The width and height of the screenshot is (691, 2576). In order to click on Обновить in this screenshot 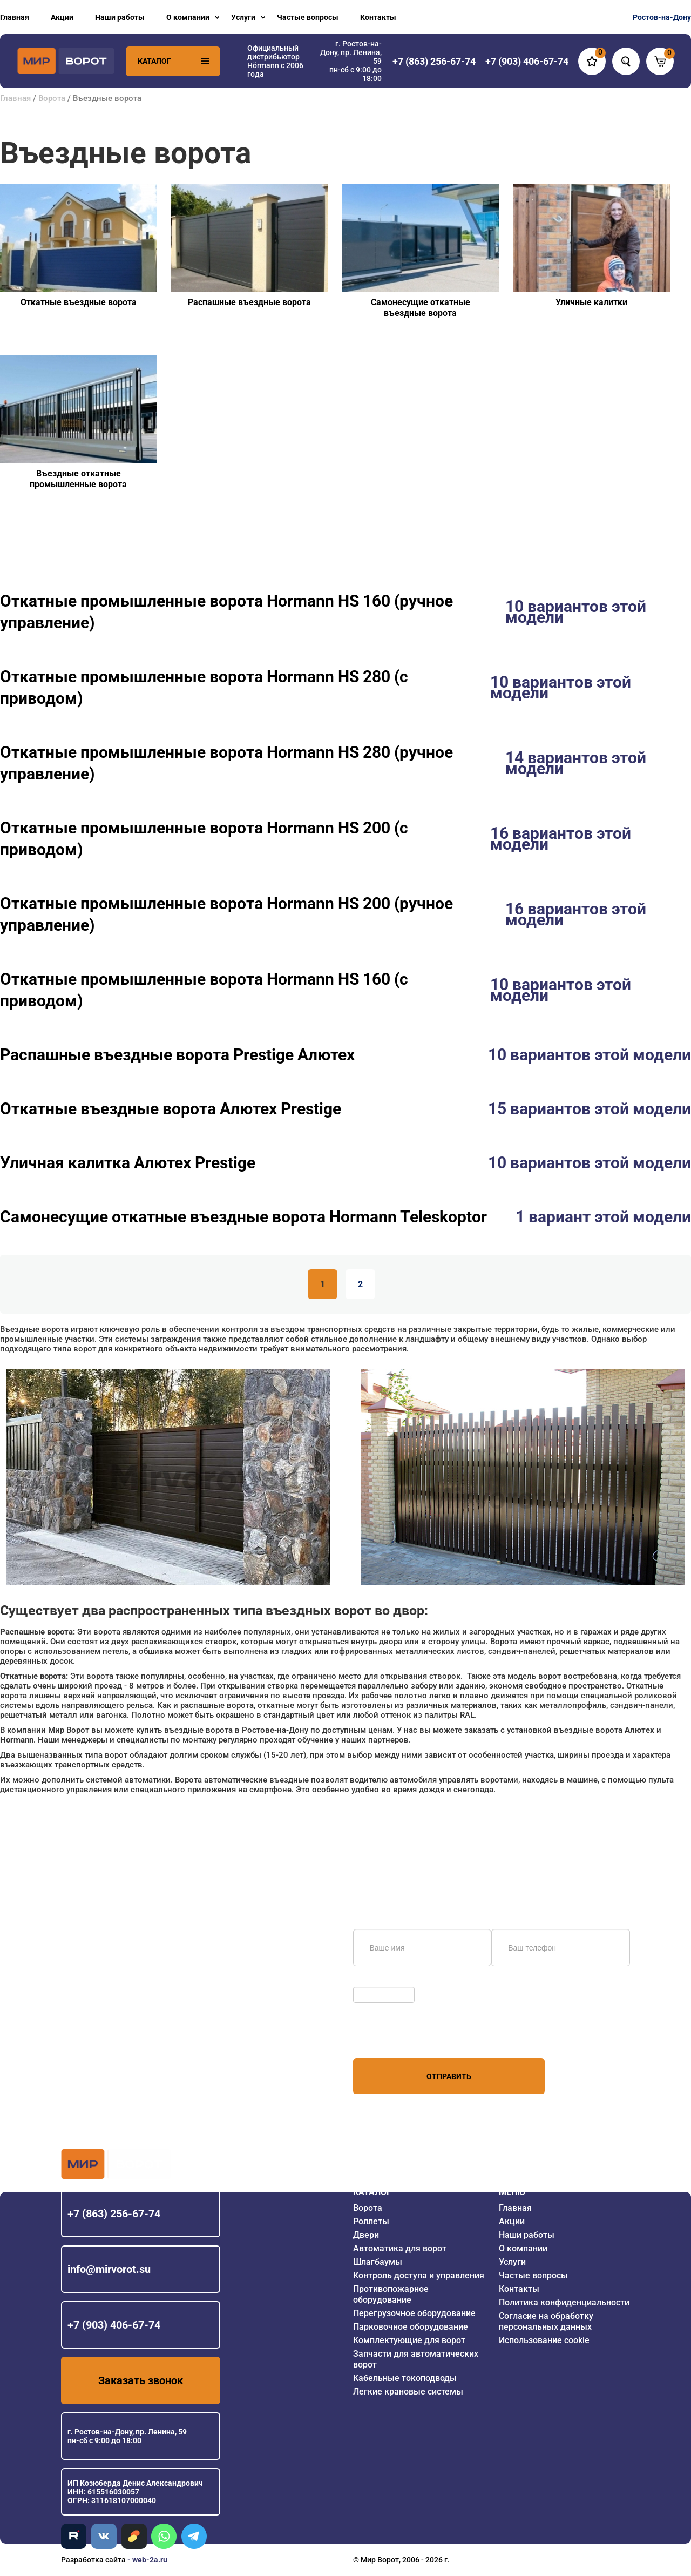, I will do `click(373, 1981)`.